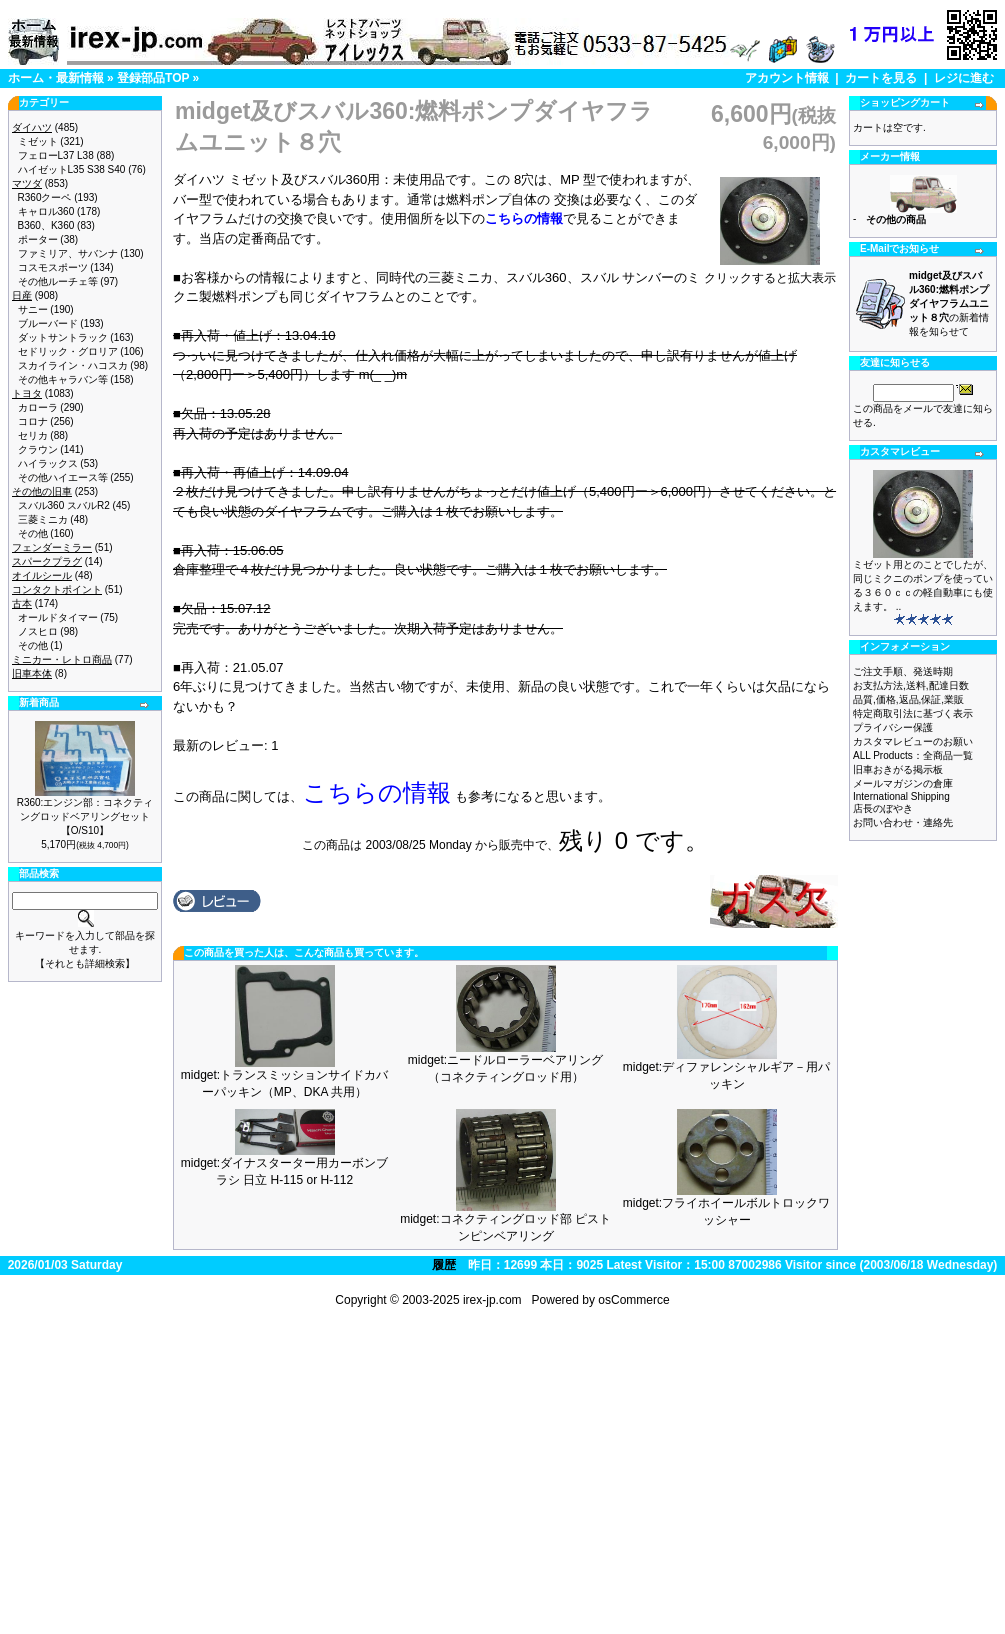 This screenshot has height=1634, width=1005. What do you see at coordinates (48, 463) in the screenshot?
I see `ハイラックス` at bounding box center [48, 463].